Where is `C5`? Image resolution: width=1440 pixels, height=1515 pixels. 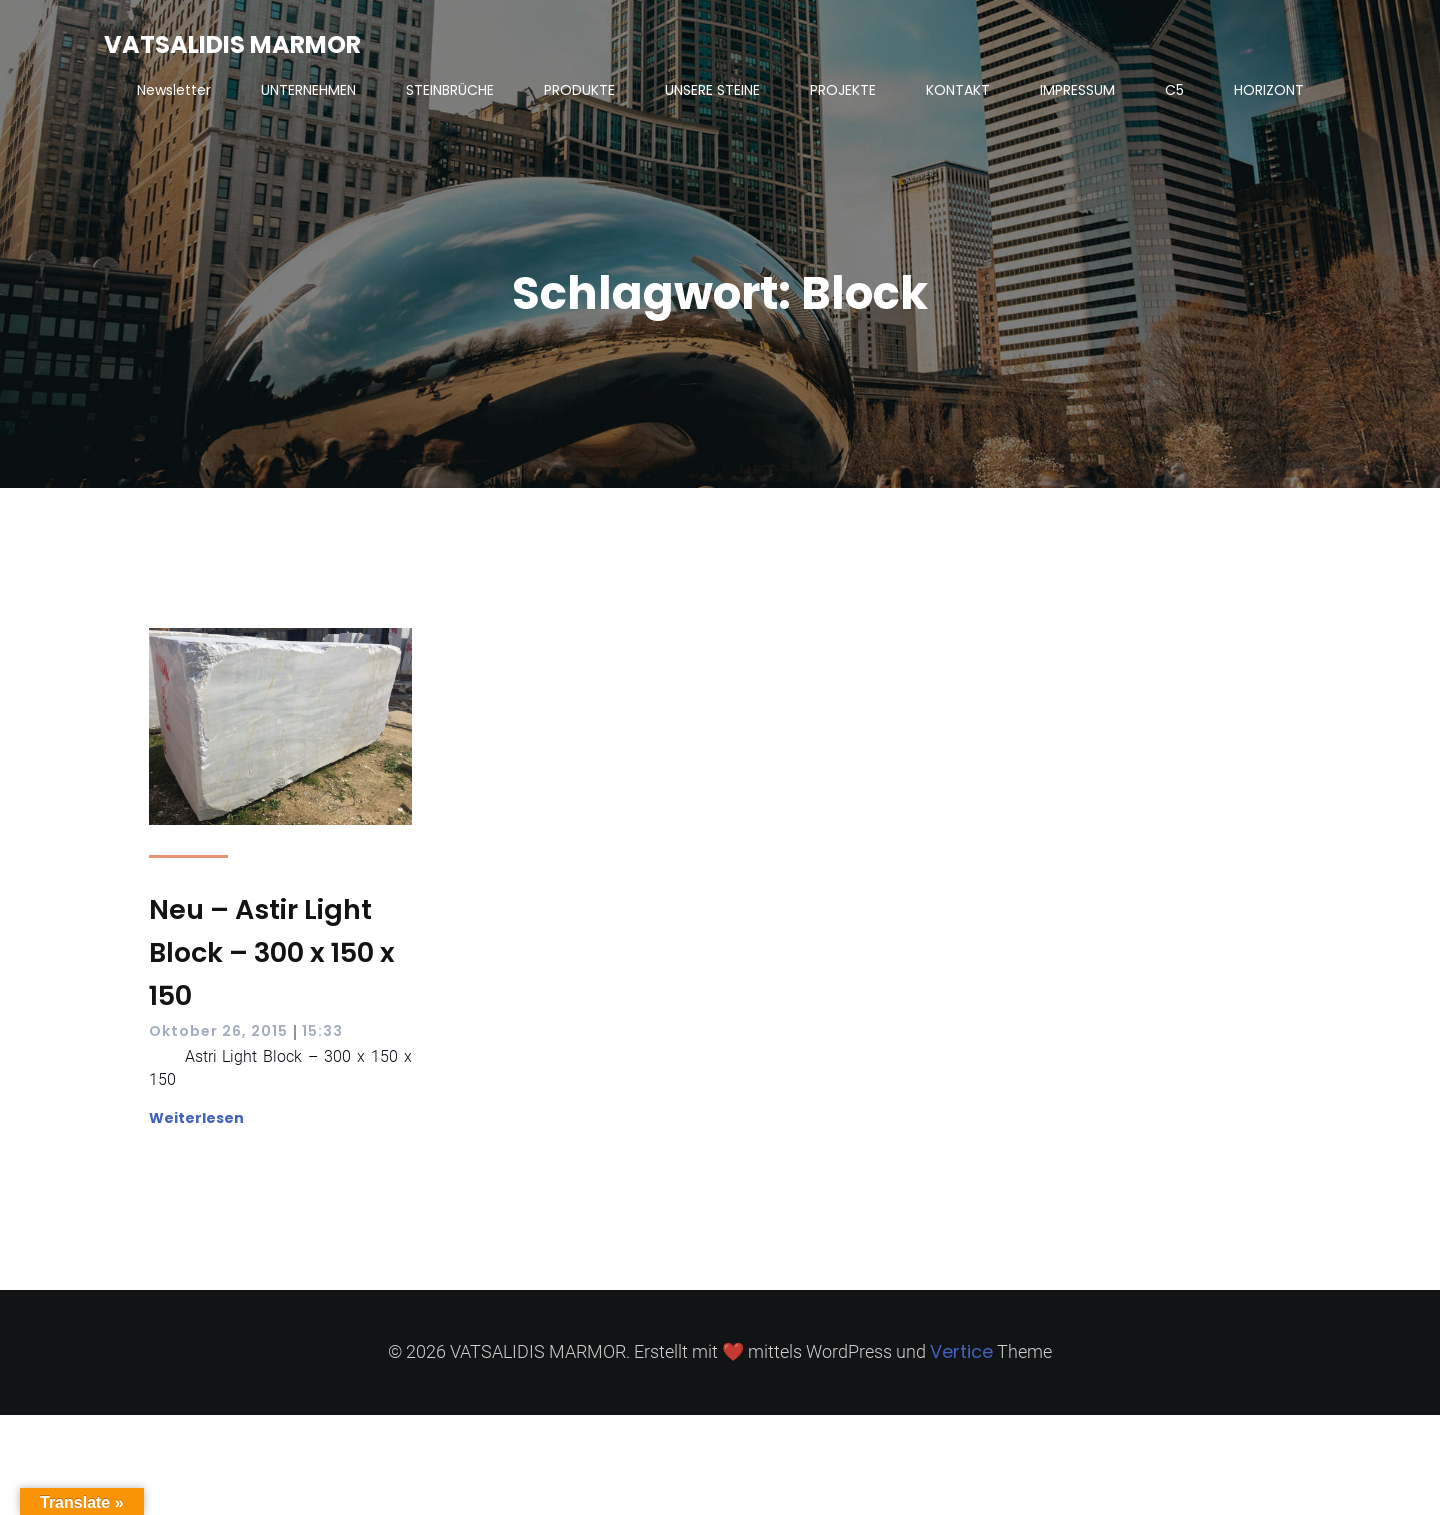 C5 is located at coordinates (1174, 90).